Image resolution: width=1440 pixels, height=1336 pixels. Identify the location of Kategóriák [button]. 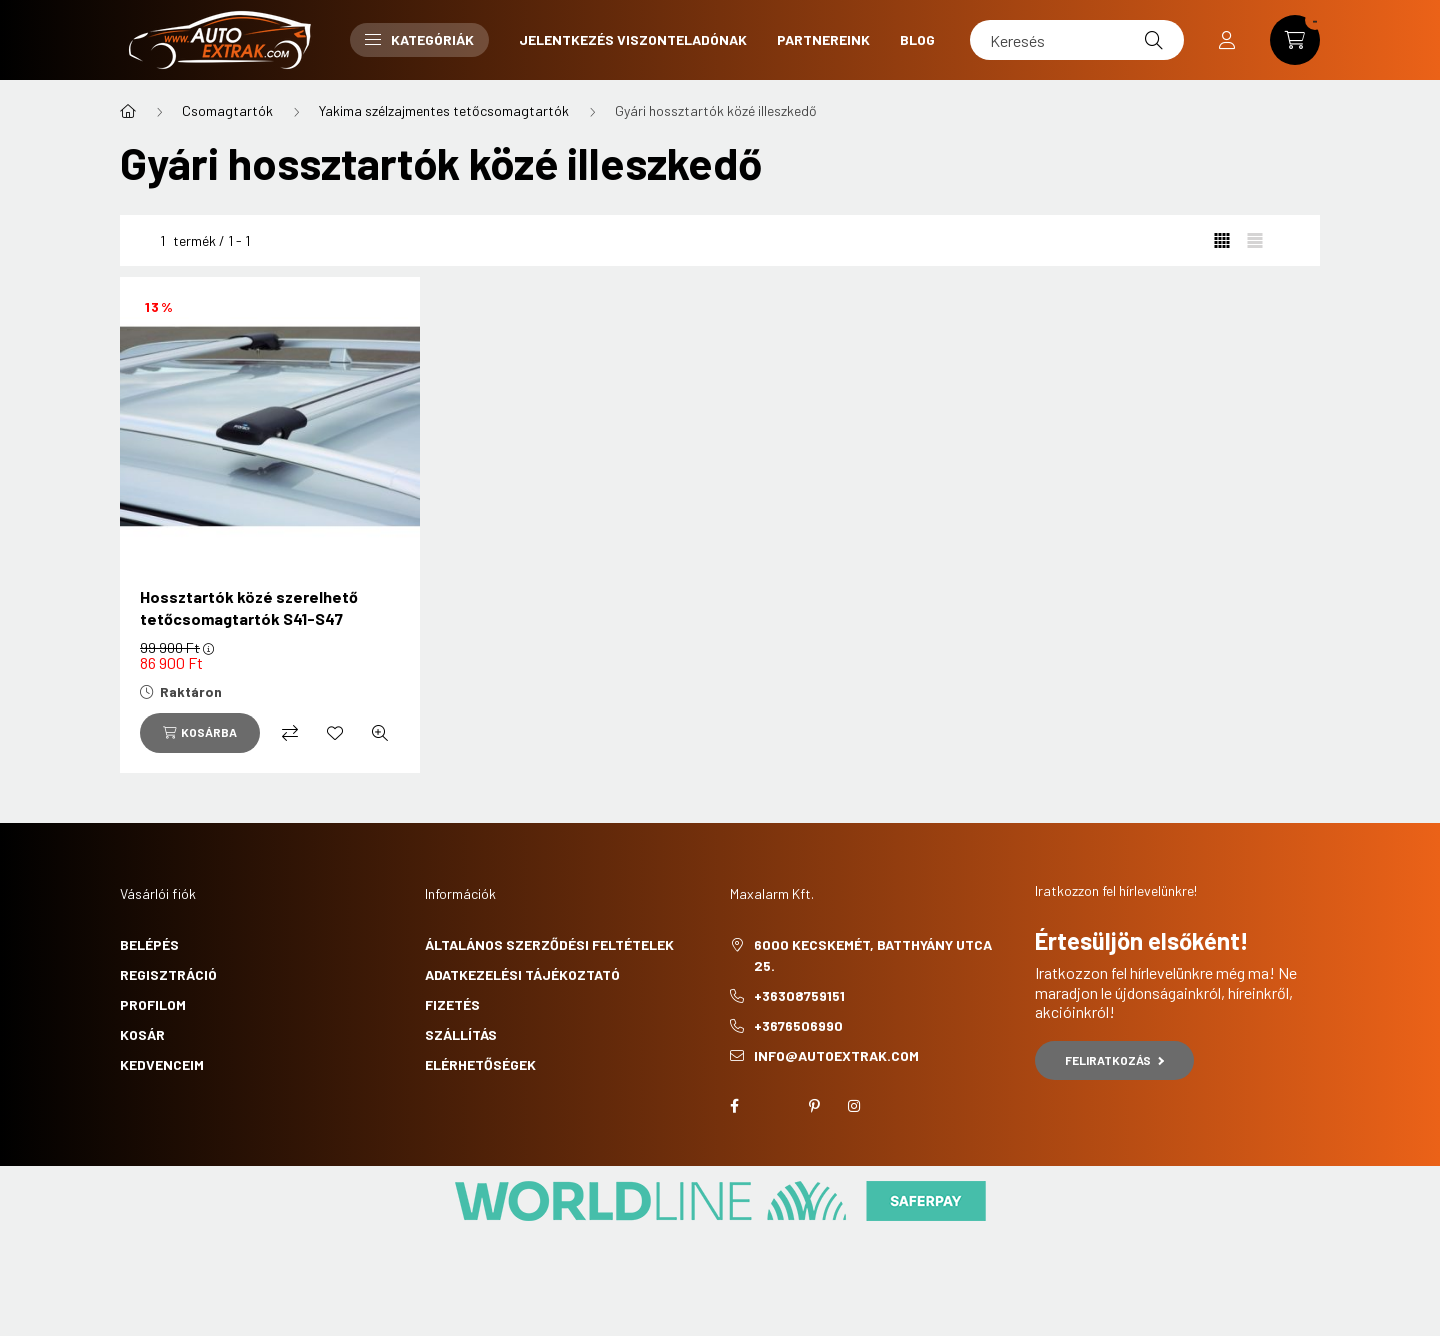
(419, 39).